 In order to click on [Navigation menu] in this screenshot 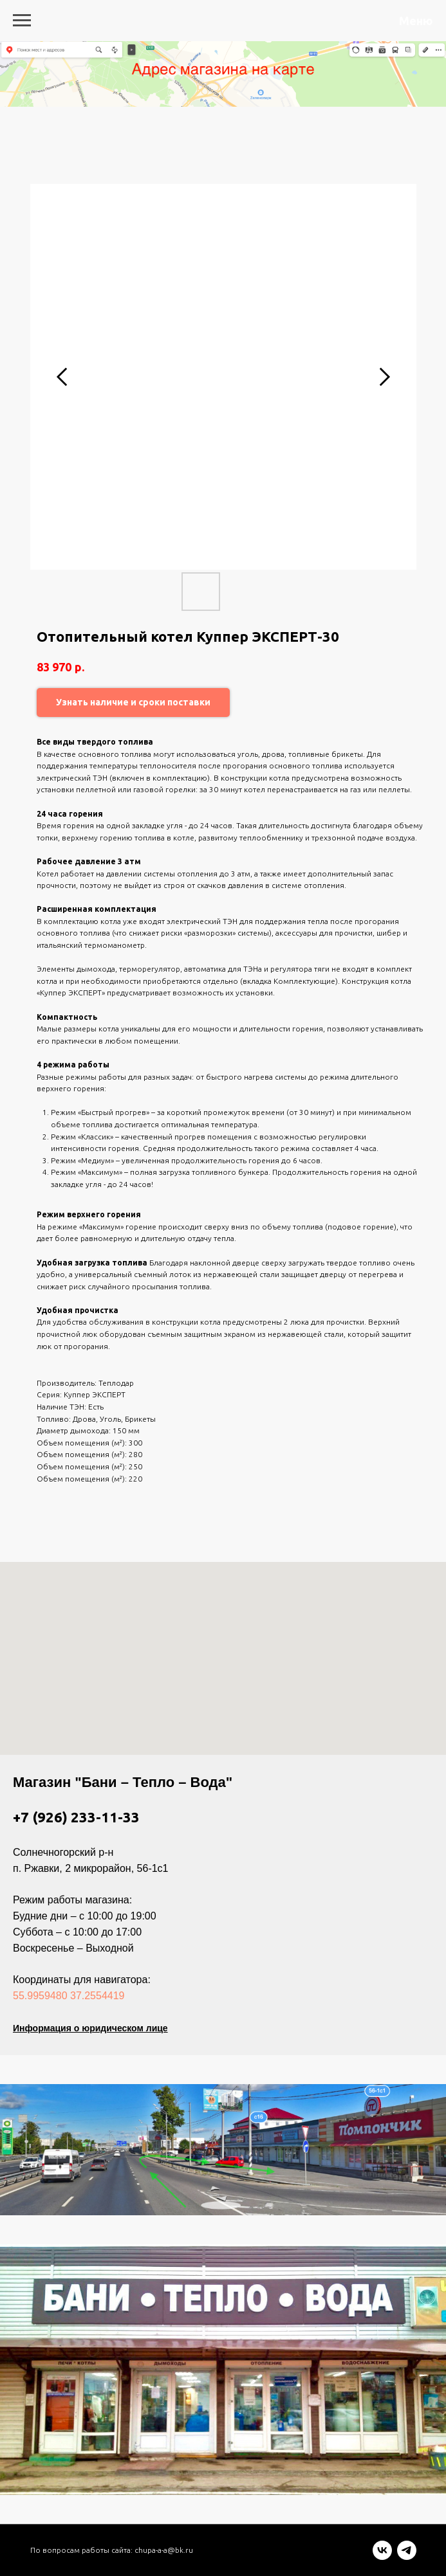, I will do `click(22, 20)`.